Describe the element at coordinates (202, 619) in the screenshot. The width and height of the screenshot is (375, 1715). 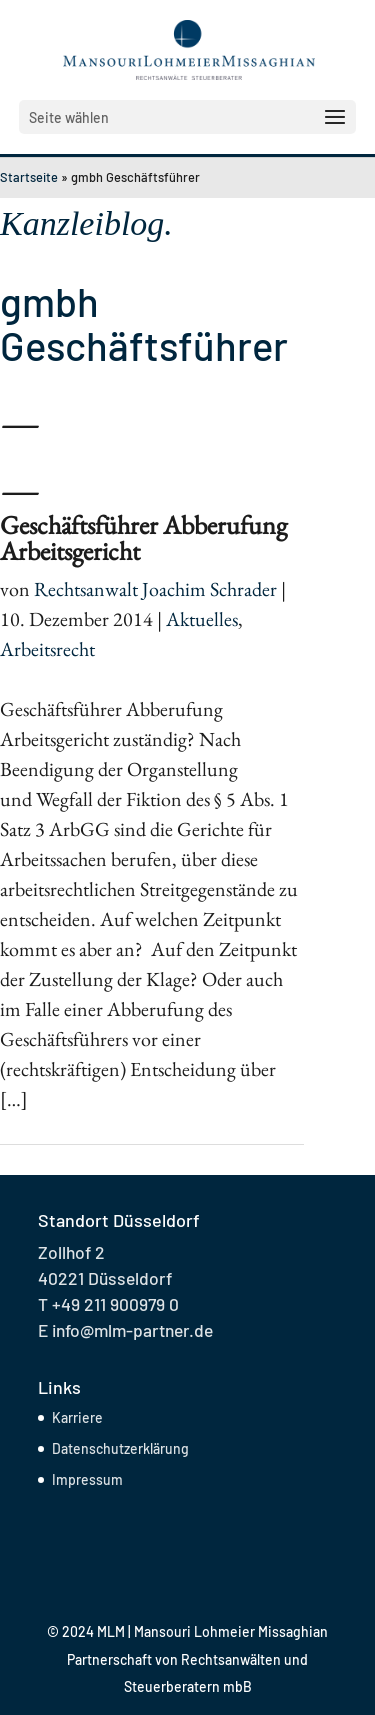
I see `Aktuelles` at that location.